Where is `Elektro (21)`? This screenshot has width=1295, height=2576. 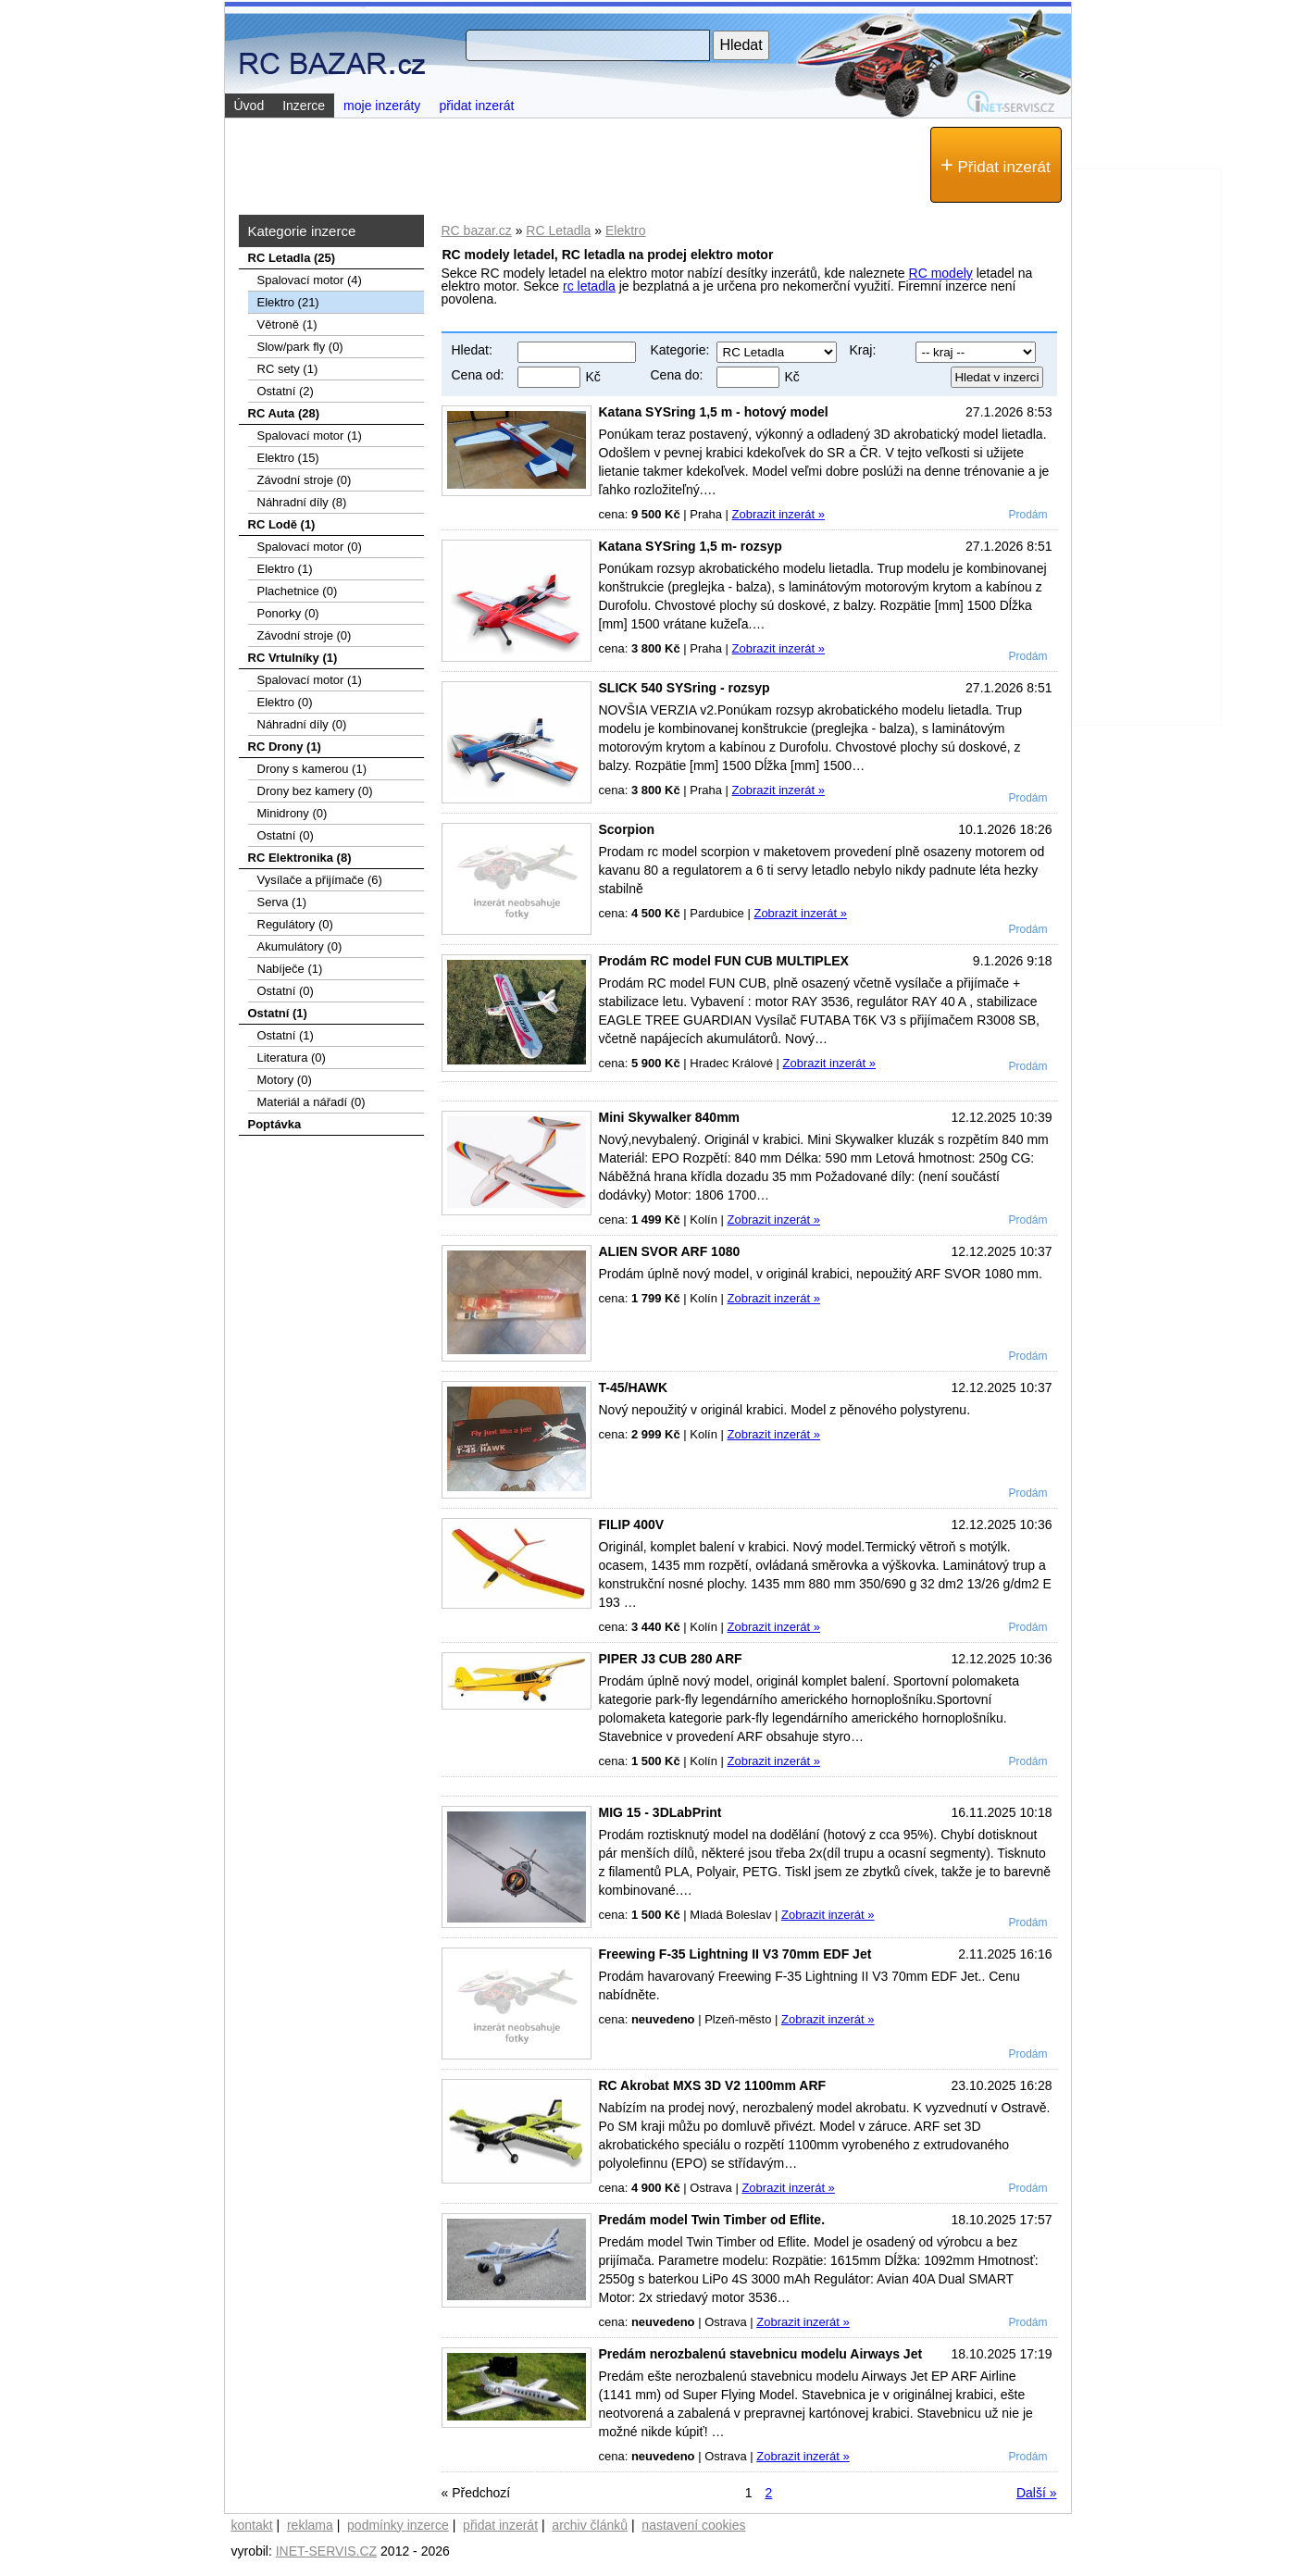 Elektro (21) is located at coordinates (288, 302).